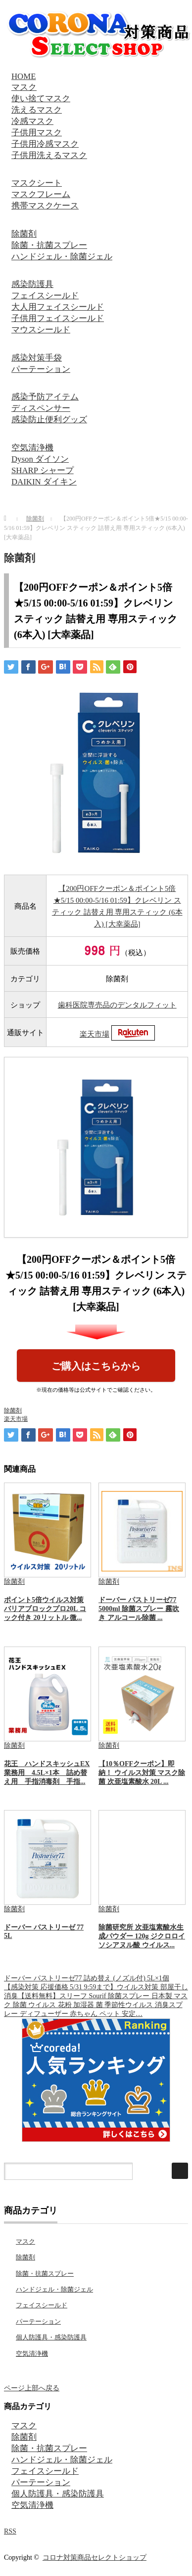 This screenshot has height=2576, width=192. Describe the element at coordinates (141, 1936) in the screenshot. I see `除菌研究所 次亜塩素酸水生成パウダー 120g ジクロロイソシアヌル酸 ウイルス...` at that location.